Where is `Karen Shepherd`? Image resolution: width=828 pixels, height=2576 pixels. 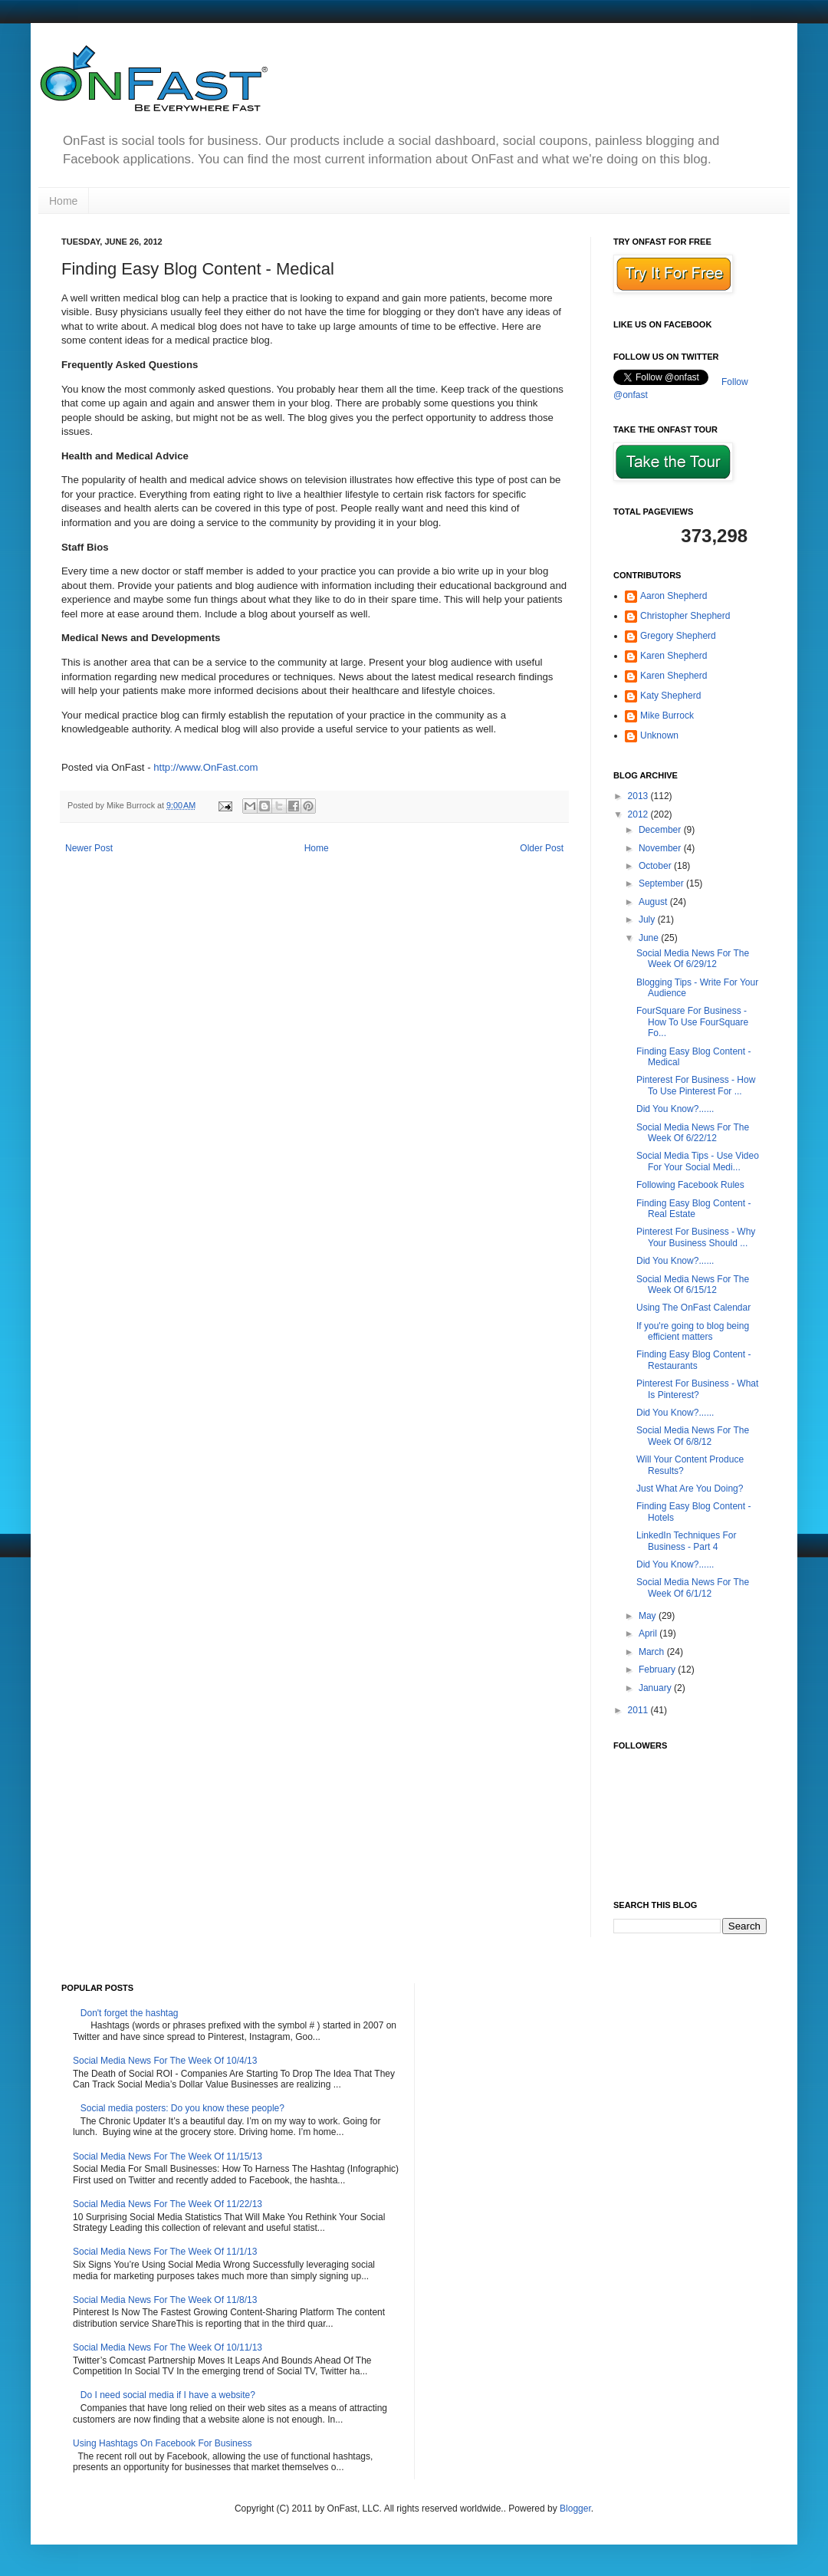
Karen Shepherd is located at coordinates (673, 655).